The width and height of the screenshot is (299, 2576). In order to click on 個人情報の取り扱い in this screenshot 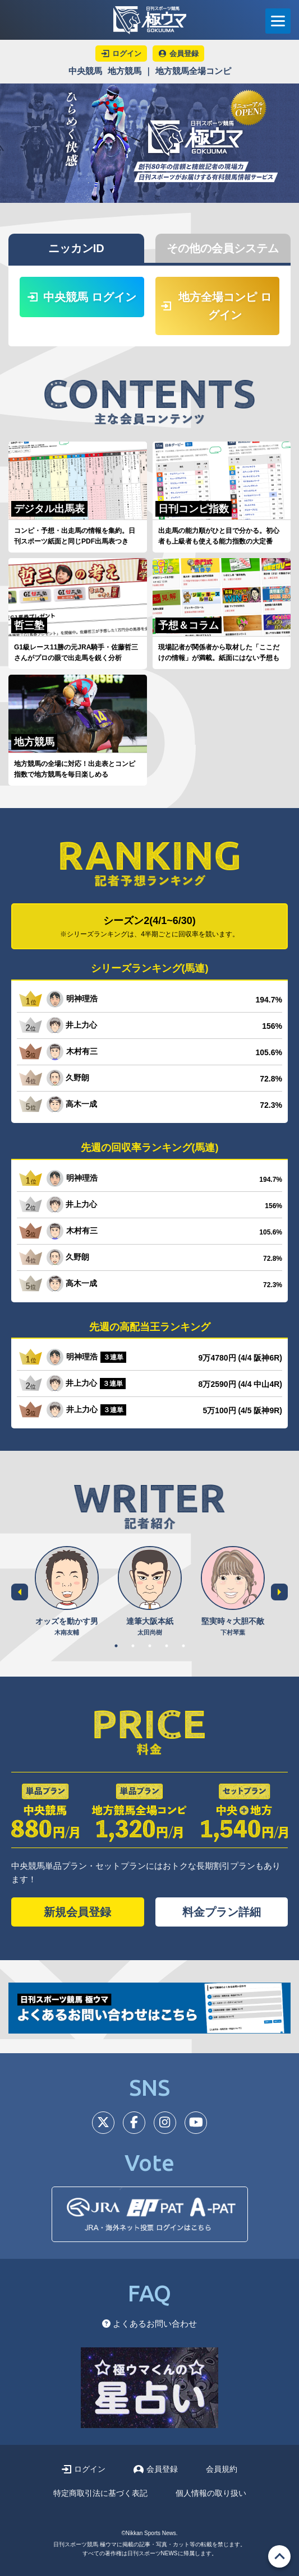, I will do `click(211, 2493)`.